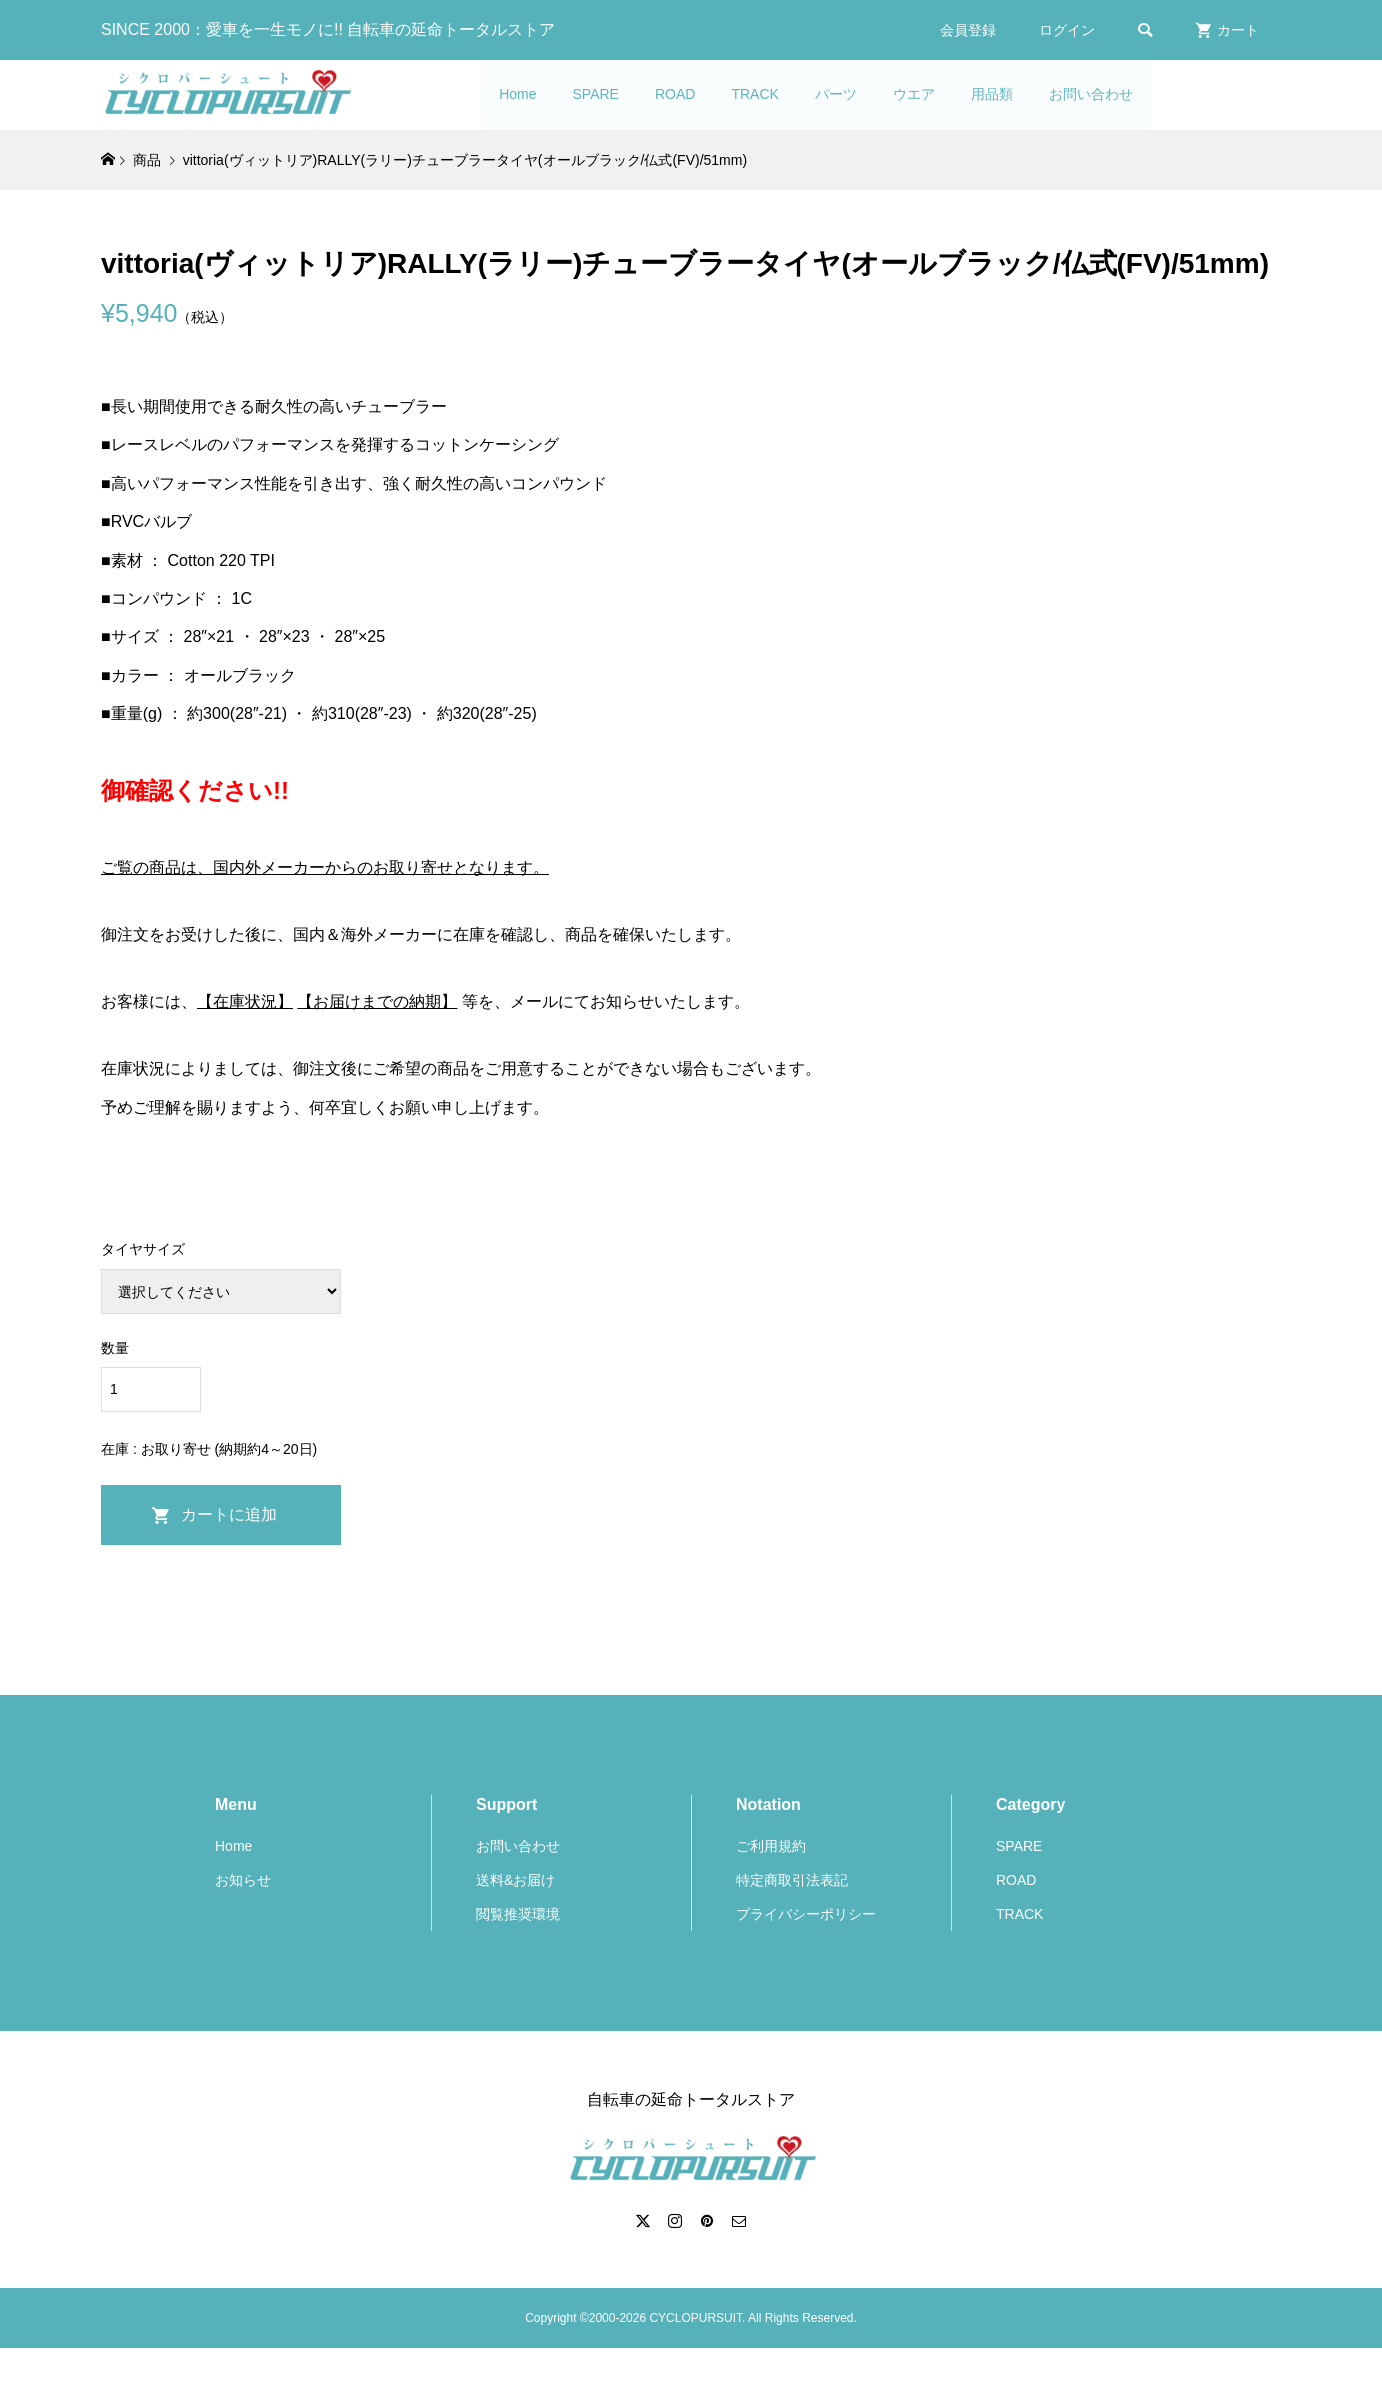 Image resolution: width=1382 pixels, height=2393 pixels. Describe the element at coordinates (836, 94) in the screenshot. I see `パーツ` at that location.